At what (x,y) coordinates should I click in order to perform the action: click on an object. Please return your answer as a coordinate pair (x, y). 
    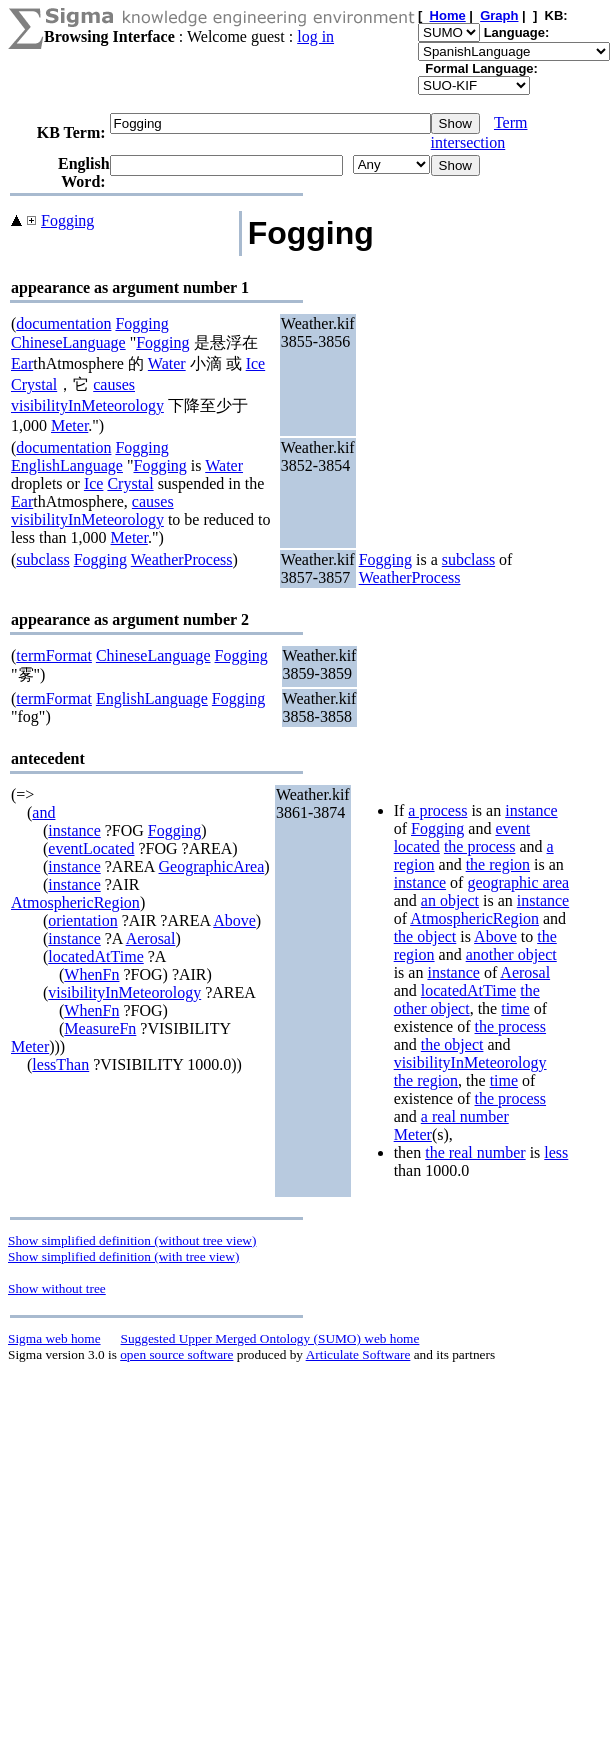
    Looking at the image, I should click on (450, 900).